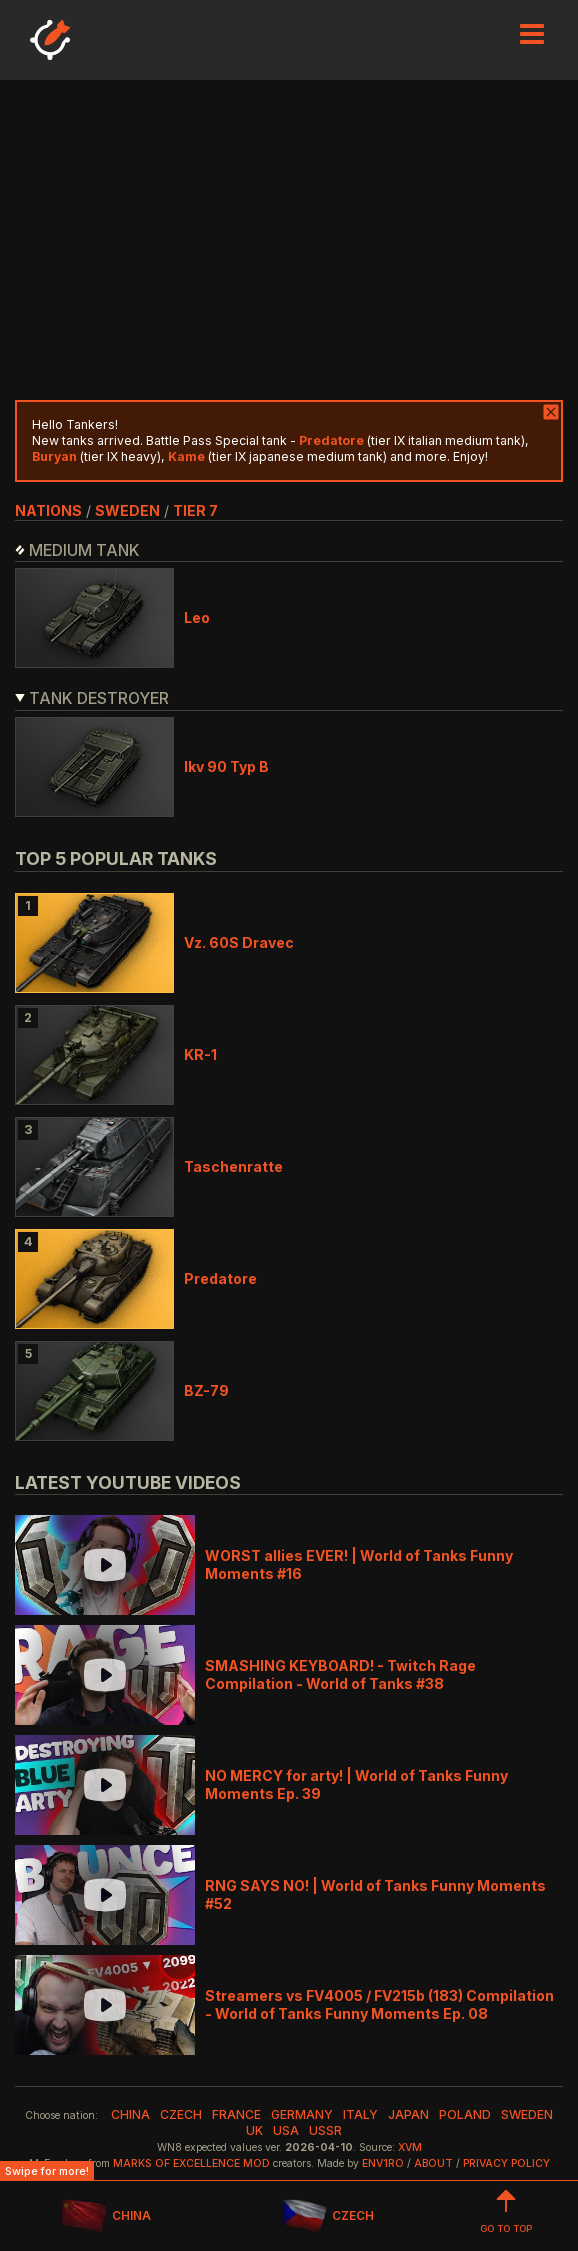 This screenshot has height=2251, width=578. What do you see at coordinates (379, 2004) in the screenshot?
I see `Streamers vs FV4005 / FV215b (183) Compilation - World of Tanks Funny Moments Ep. 08` at bounding box center [379, 2004].